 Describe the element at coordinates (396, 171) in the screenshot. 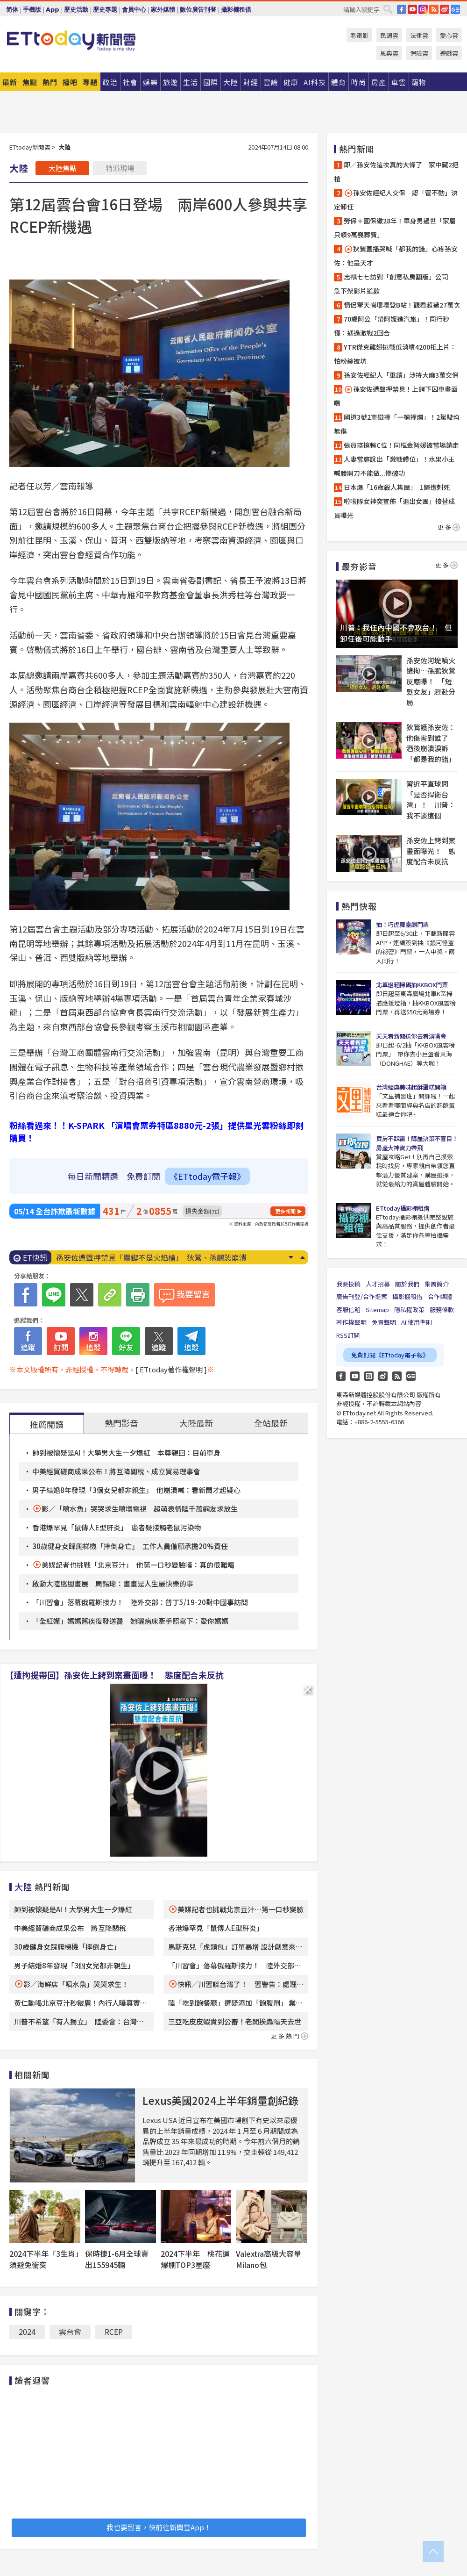

I see `即／孫安佐這次真的大條了 家中藏2把槍` at that location.